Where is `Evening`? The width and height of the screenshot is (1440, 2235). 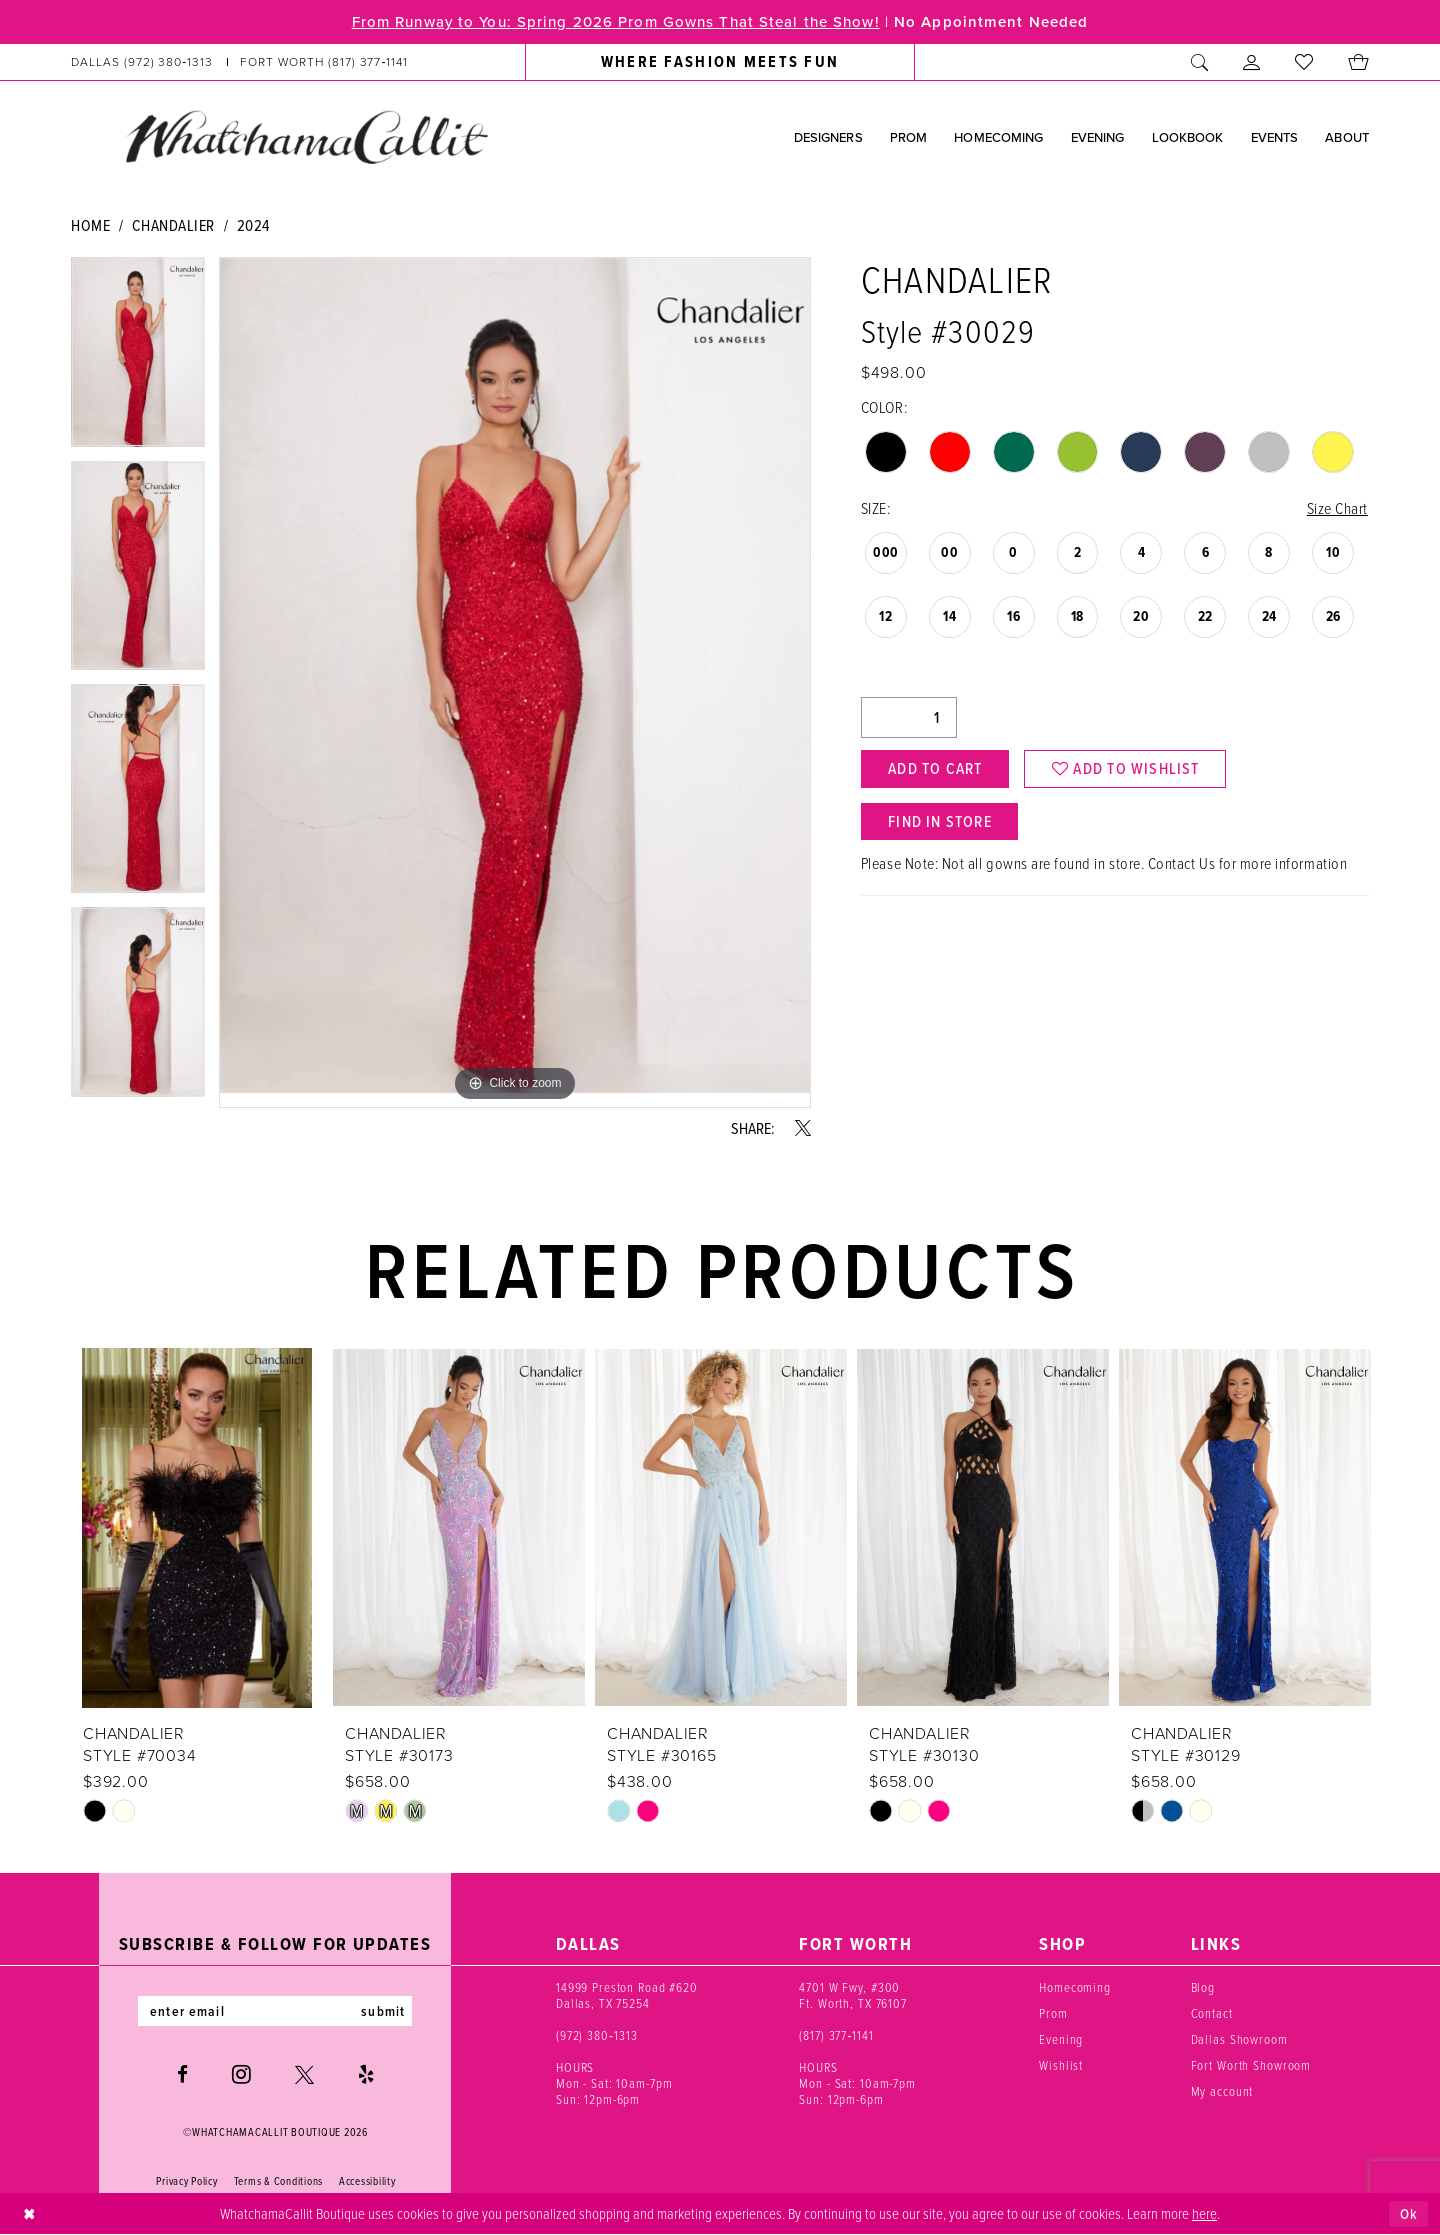
Evening is located at coordinates (1061, 2039).